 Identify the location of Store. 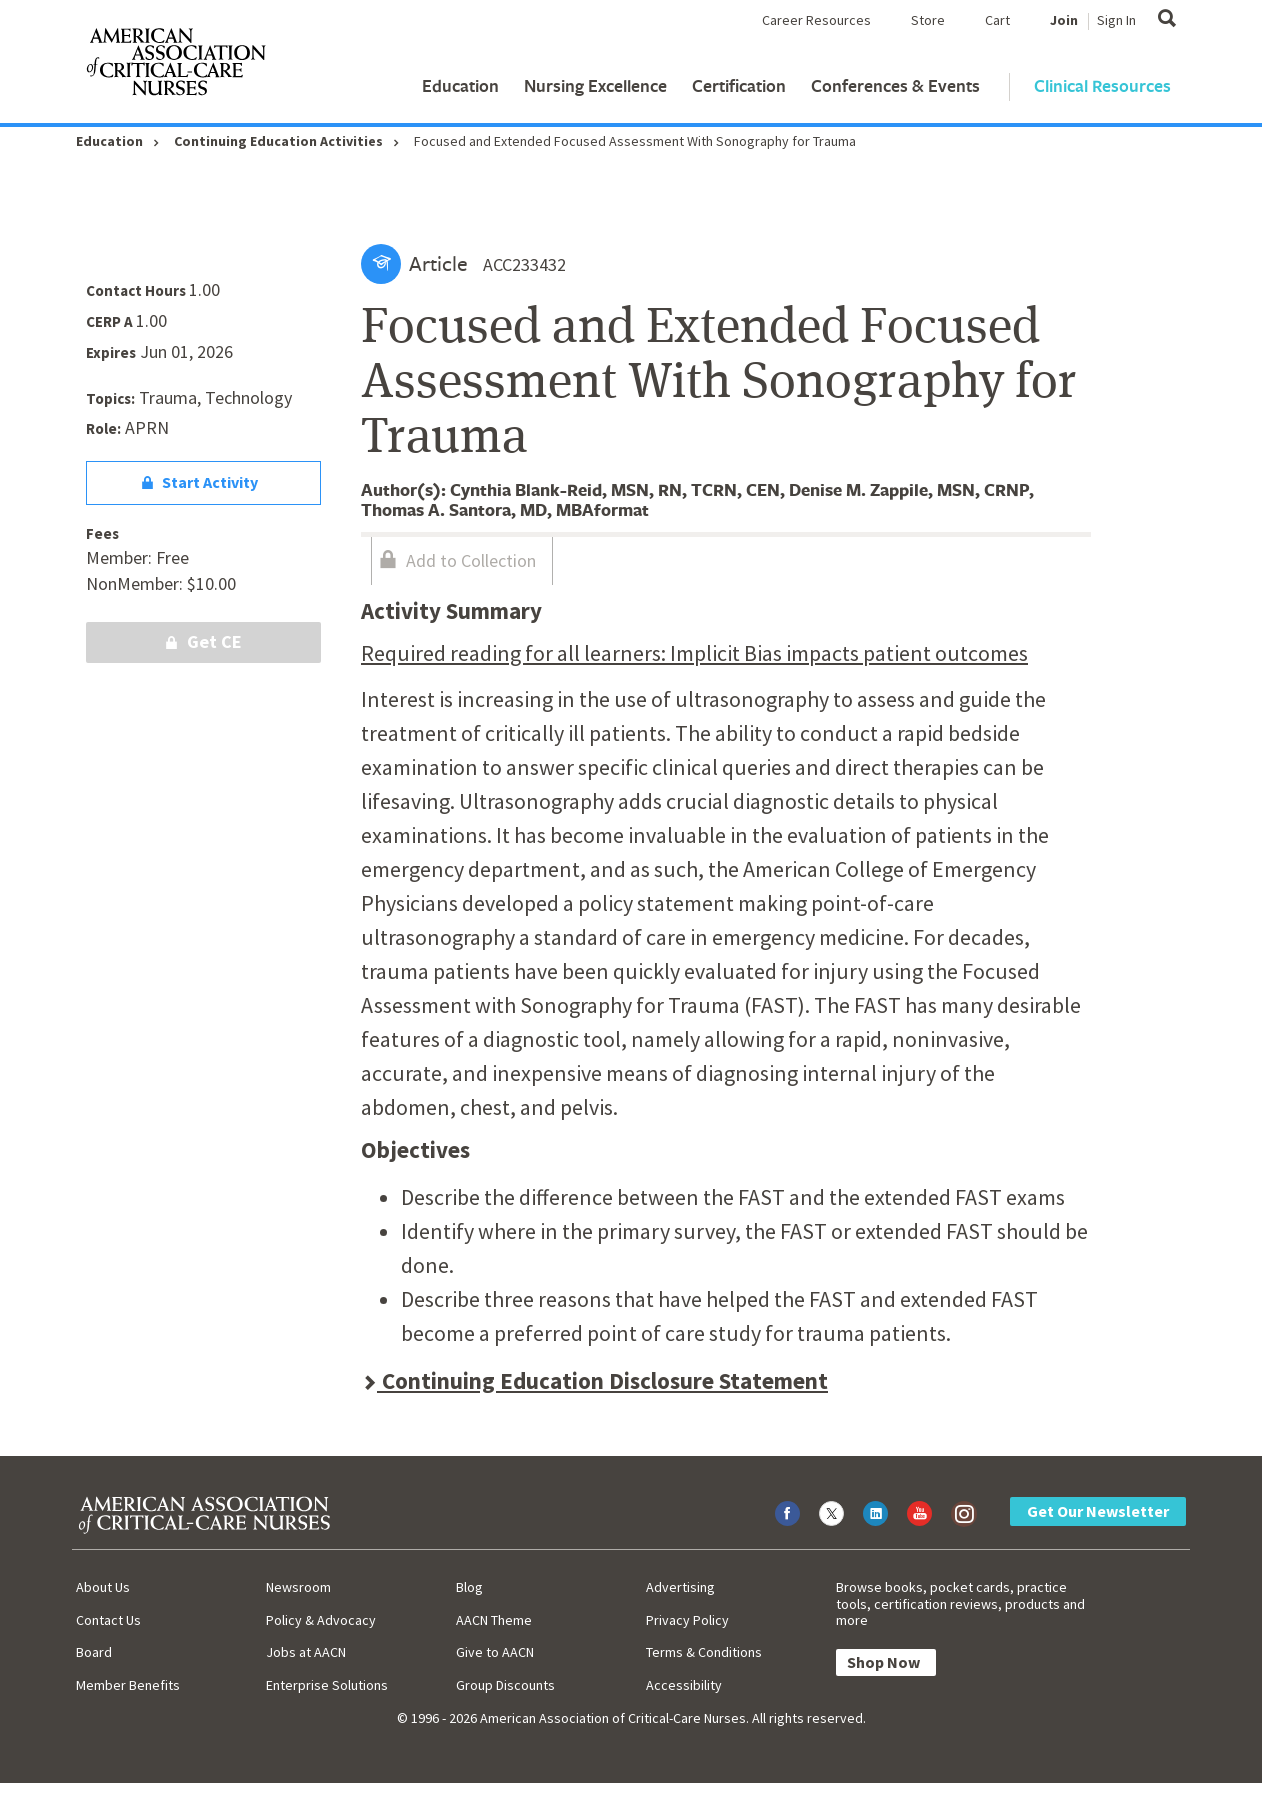
(928, 20).